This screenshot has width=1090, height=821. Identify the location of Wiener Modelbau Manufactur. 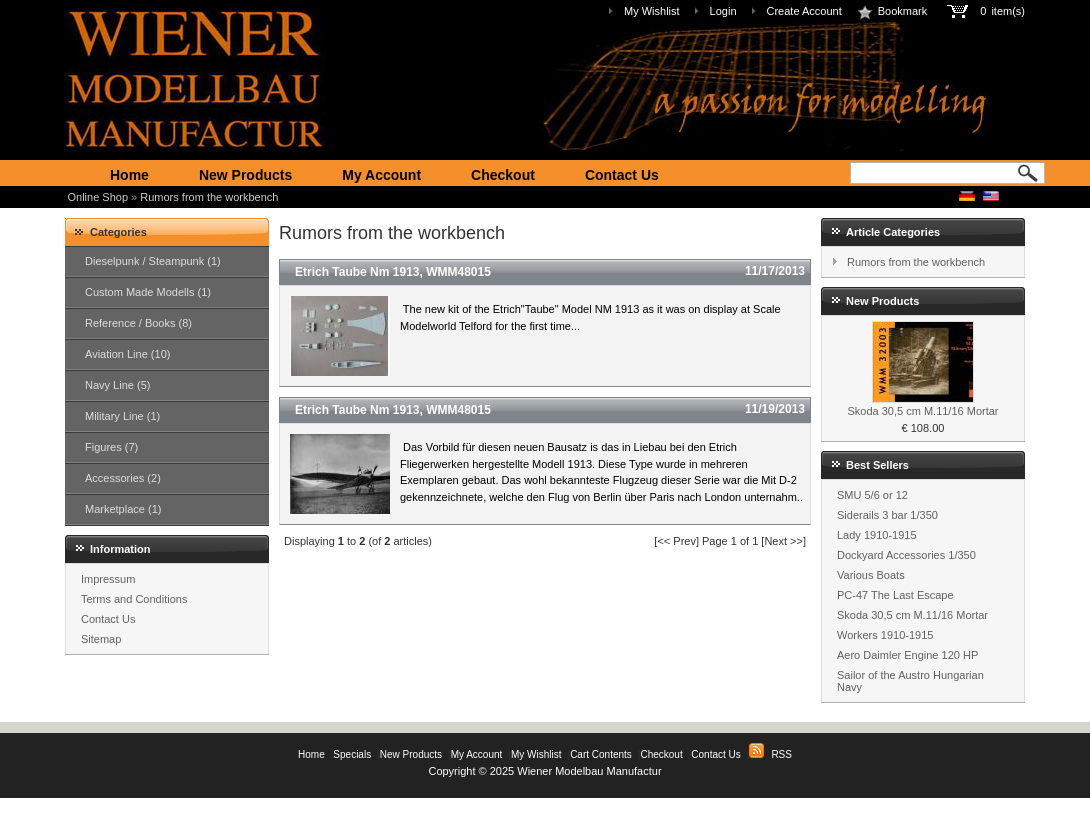
(589, 771).